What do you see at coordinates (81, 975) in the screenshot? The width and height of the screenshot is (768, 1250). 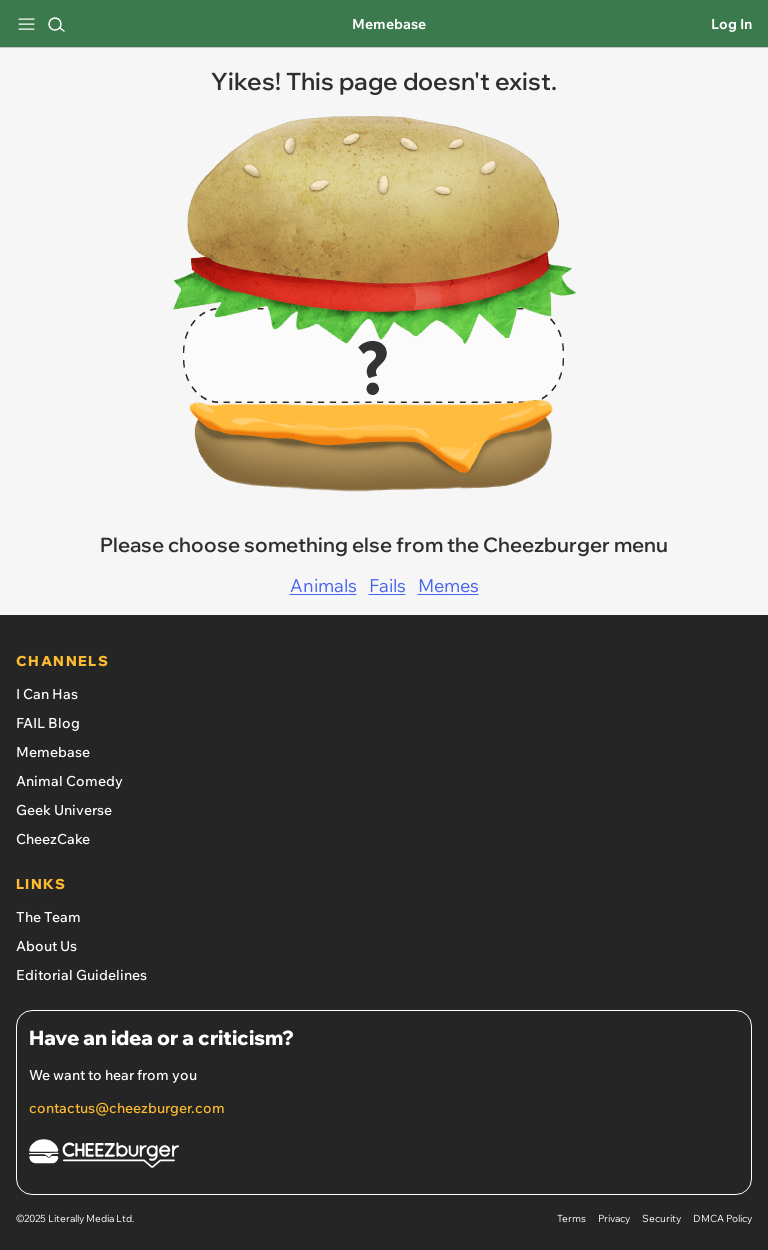 I see `Editorial Guidelines` at bounding box center [81, 975].